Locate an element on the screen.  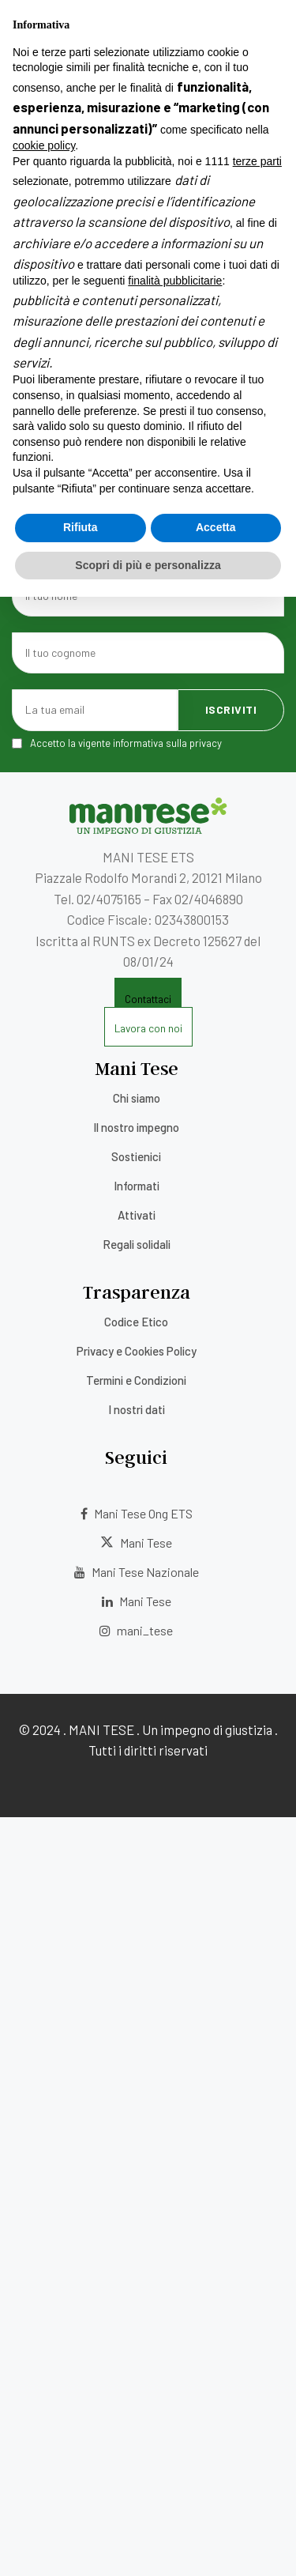
Informati is located at coordinates (136, 1186).